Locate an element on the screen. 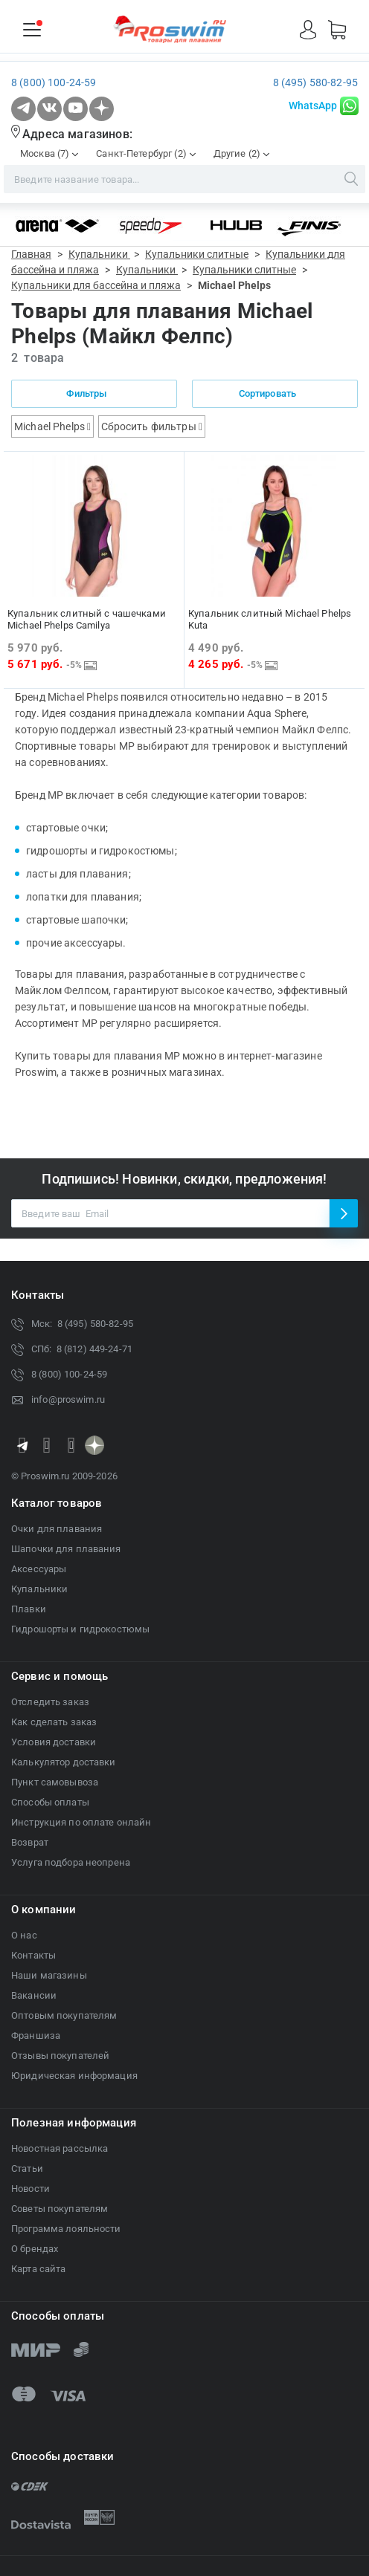  Фильтры is located at coordinates (93, 393).